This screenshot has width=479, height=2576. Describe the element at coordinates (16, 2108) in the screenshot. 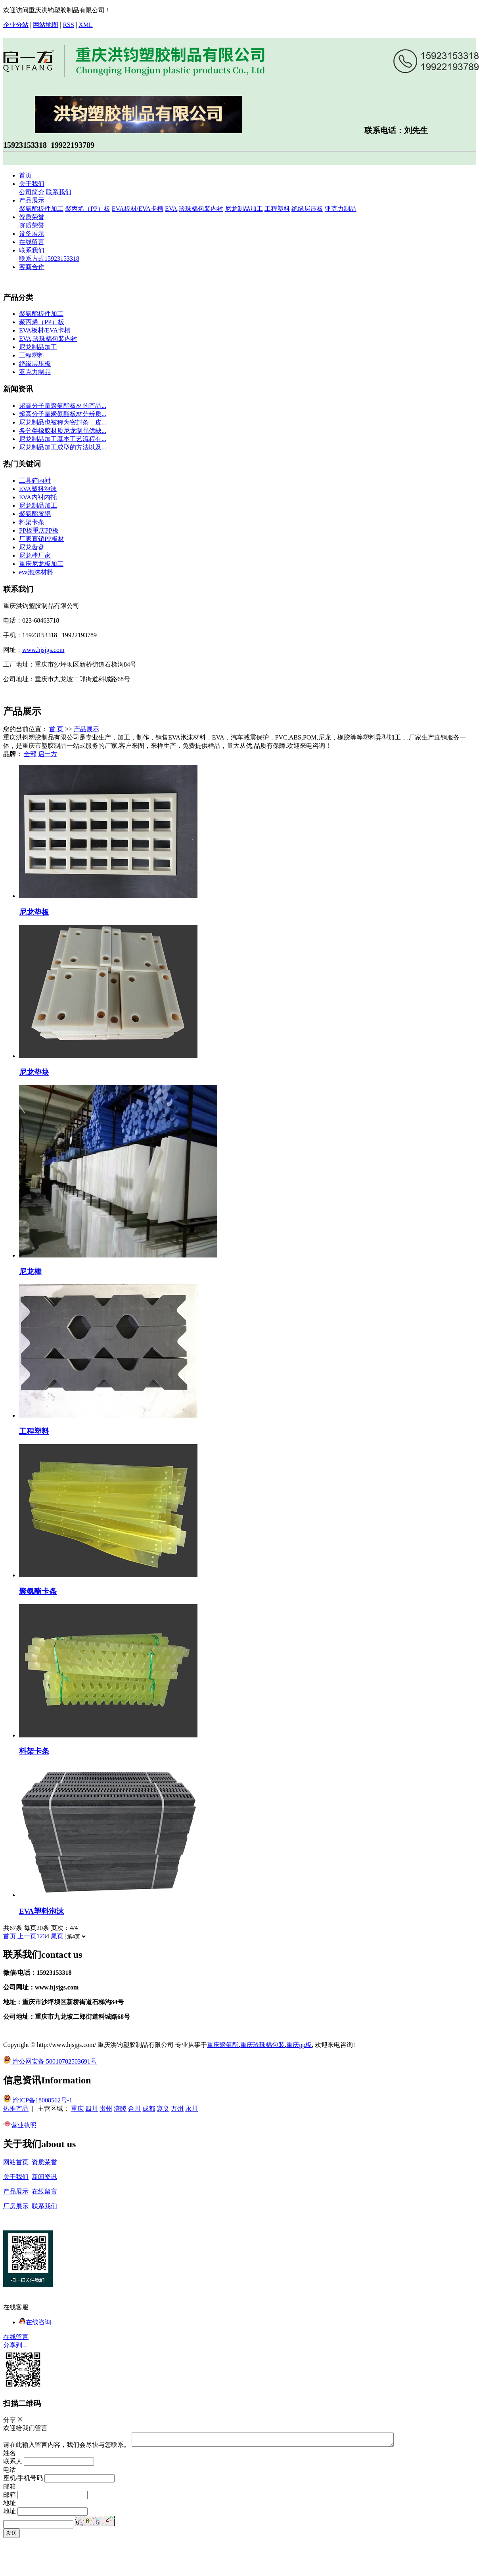

I see `热推产品` at that location.